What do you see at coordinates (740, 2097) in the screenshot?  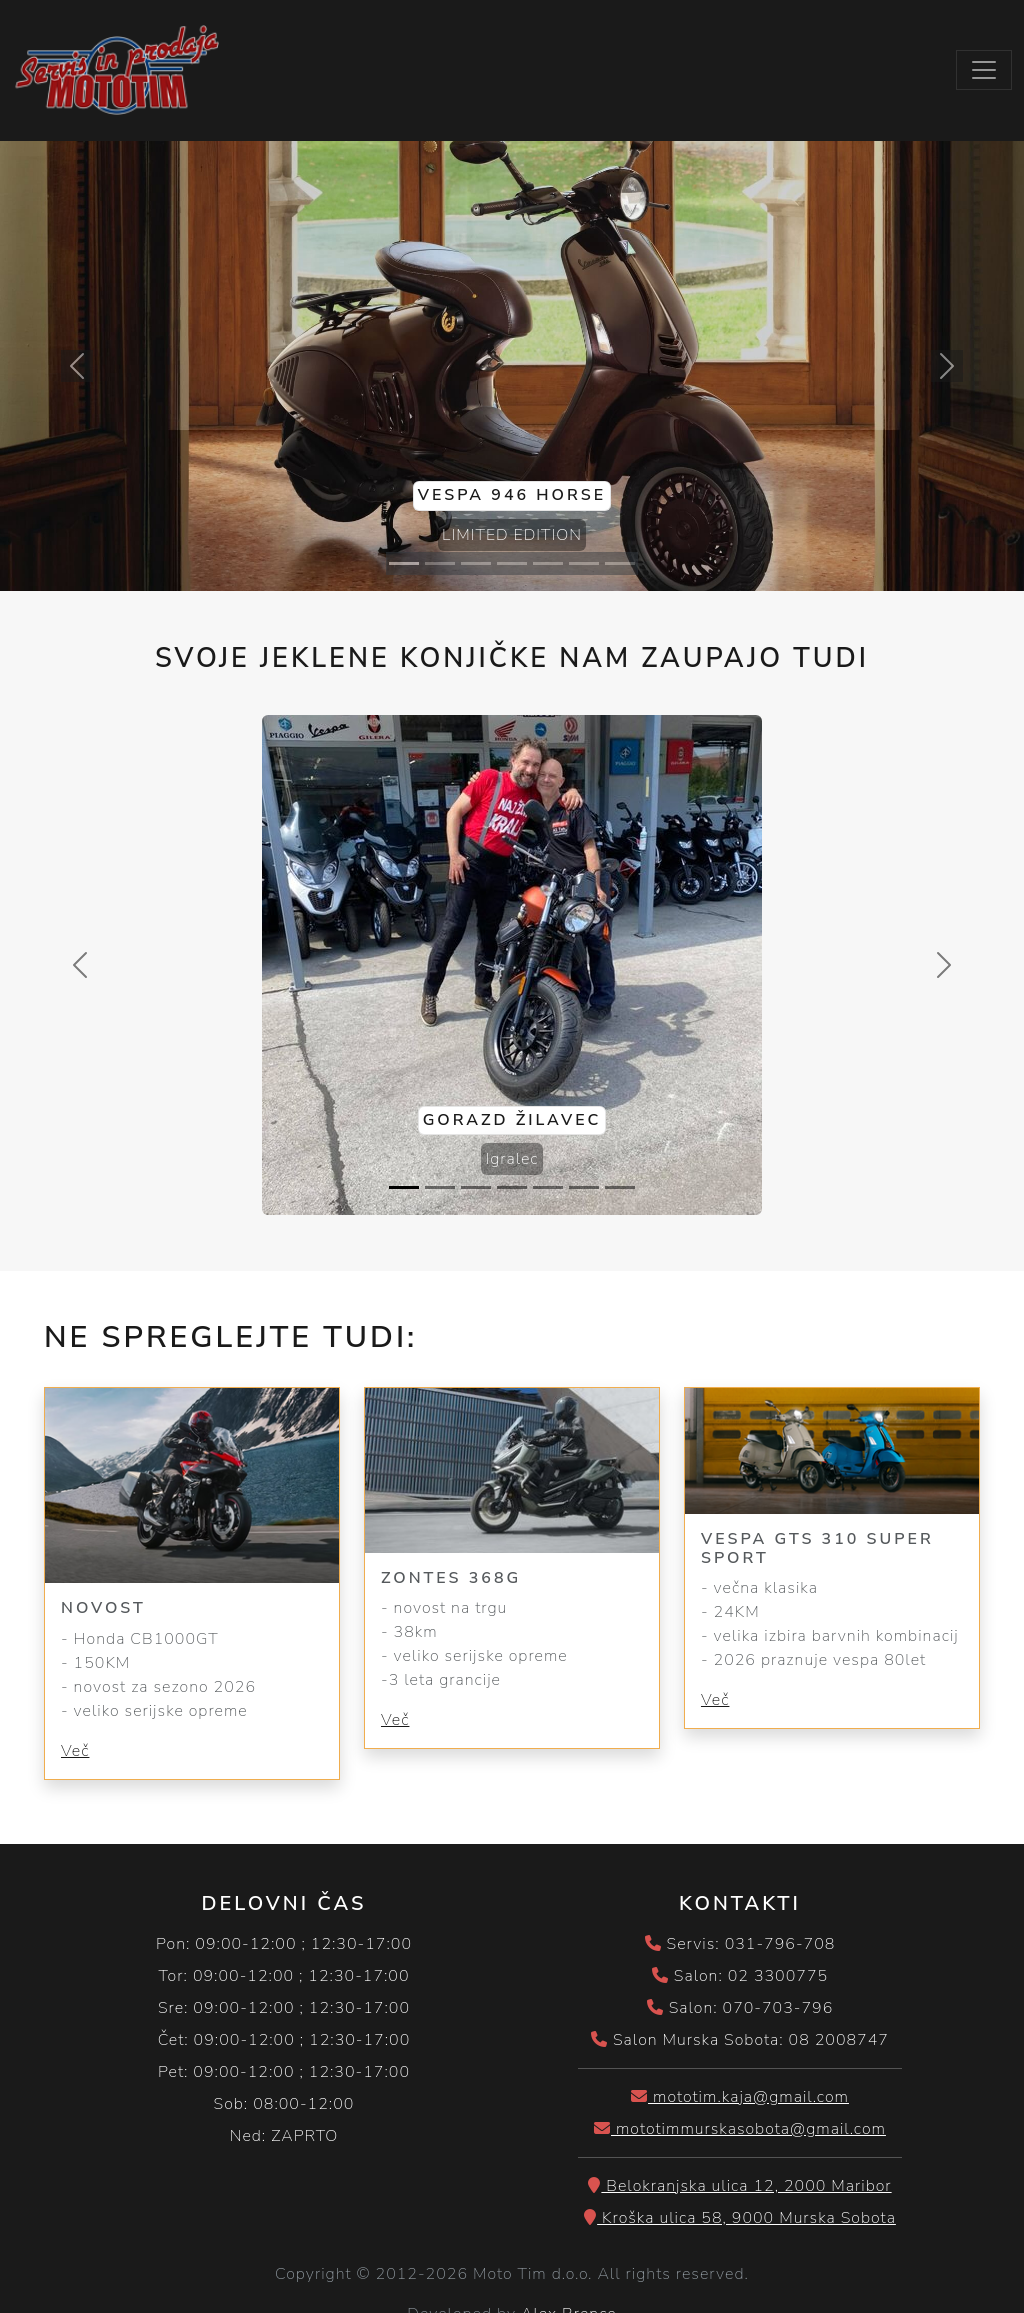 I see `mototim.kaja@gmail.com` at bounding box center [740, 2097].